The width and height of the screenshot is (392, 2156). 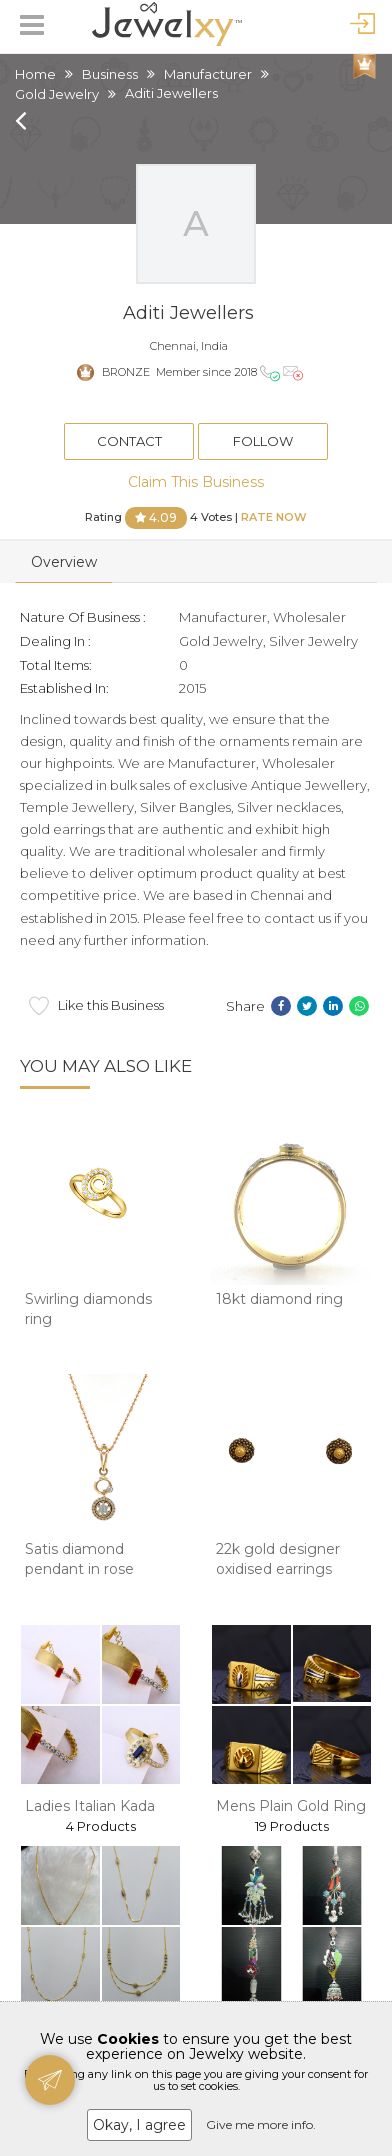 I want to click on Follow, so click(x=263, y=441).